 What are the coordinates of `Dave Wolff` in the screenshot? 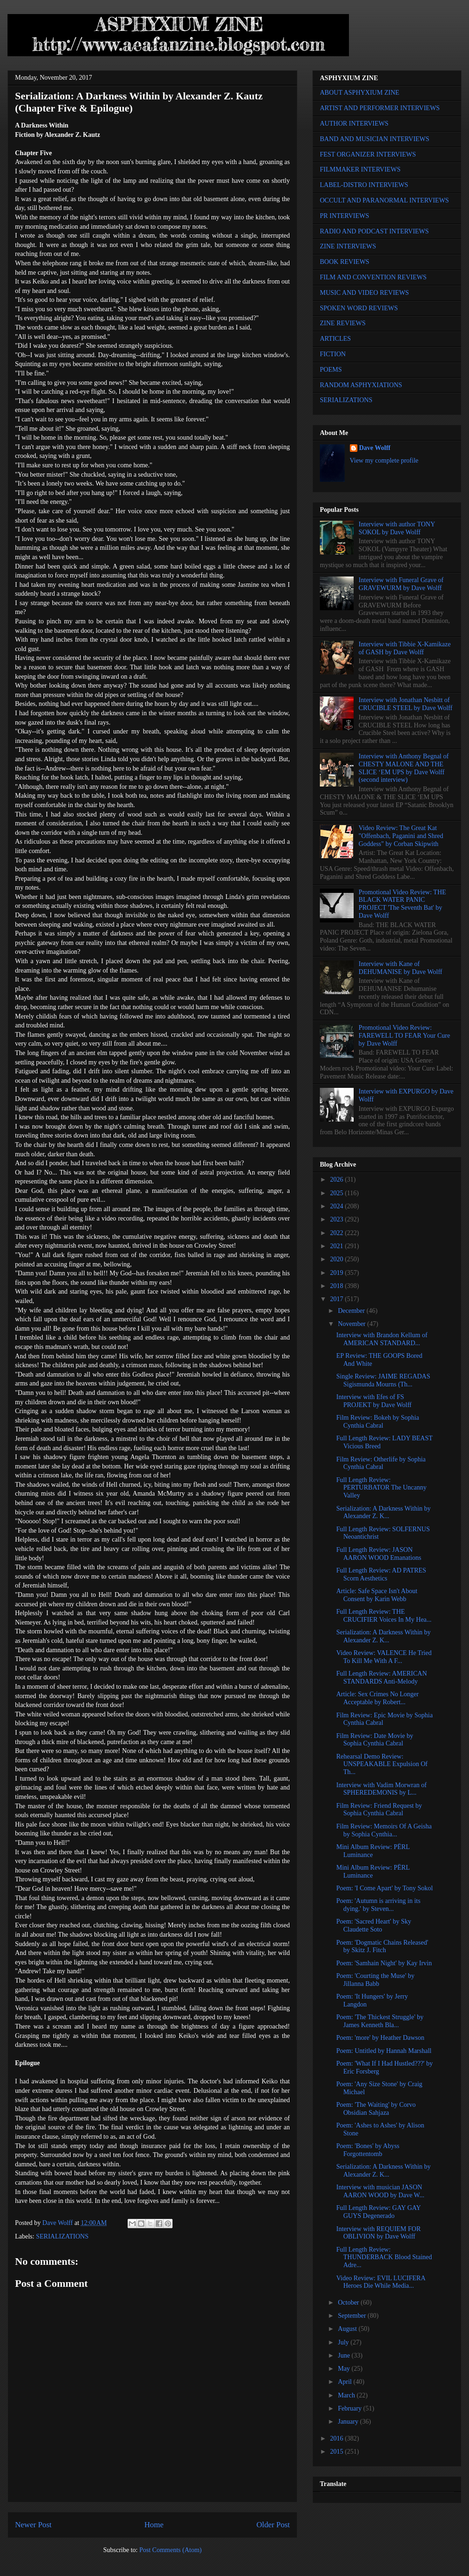 It's located at (375, 447).